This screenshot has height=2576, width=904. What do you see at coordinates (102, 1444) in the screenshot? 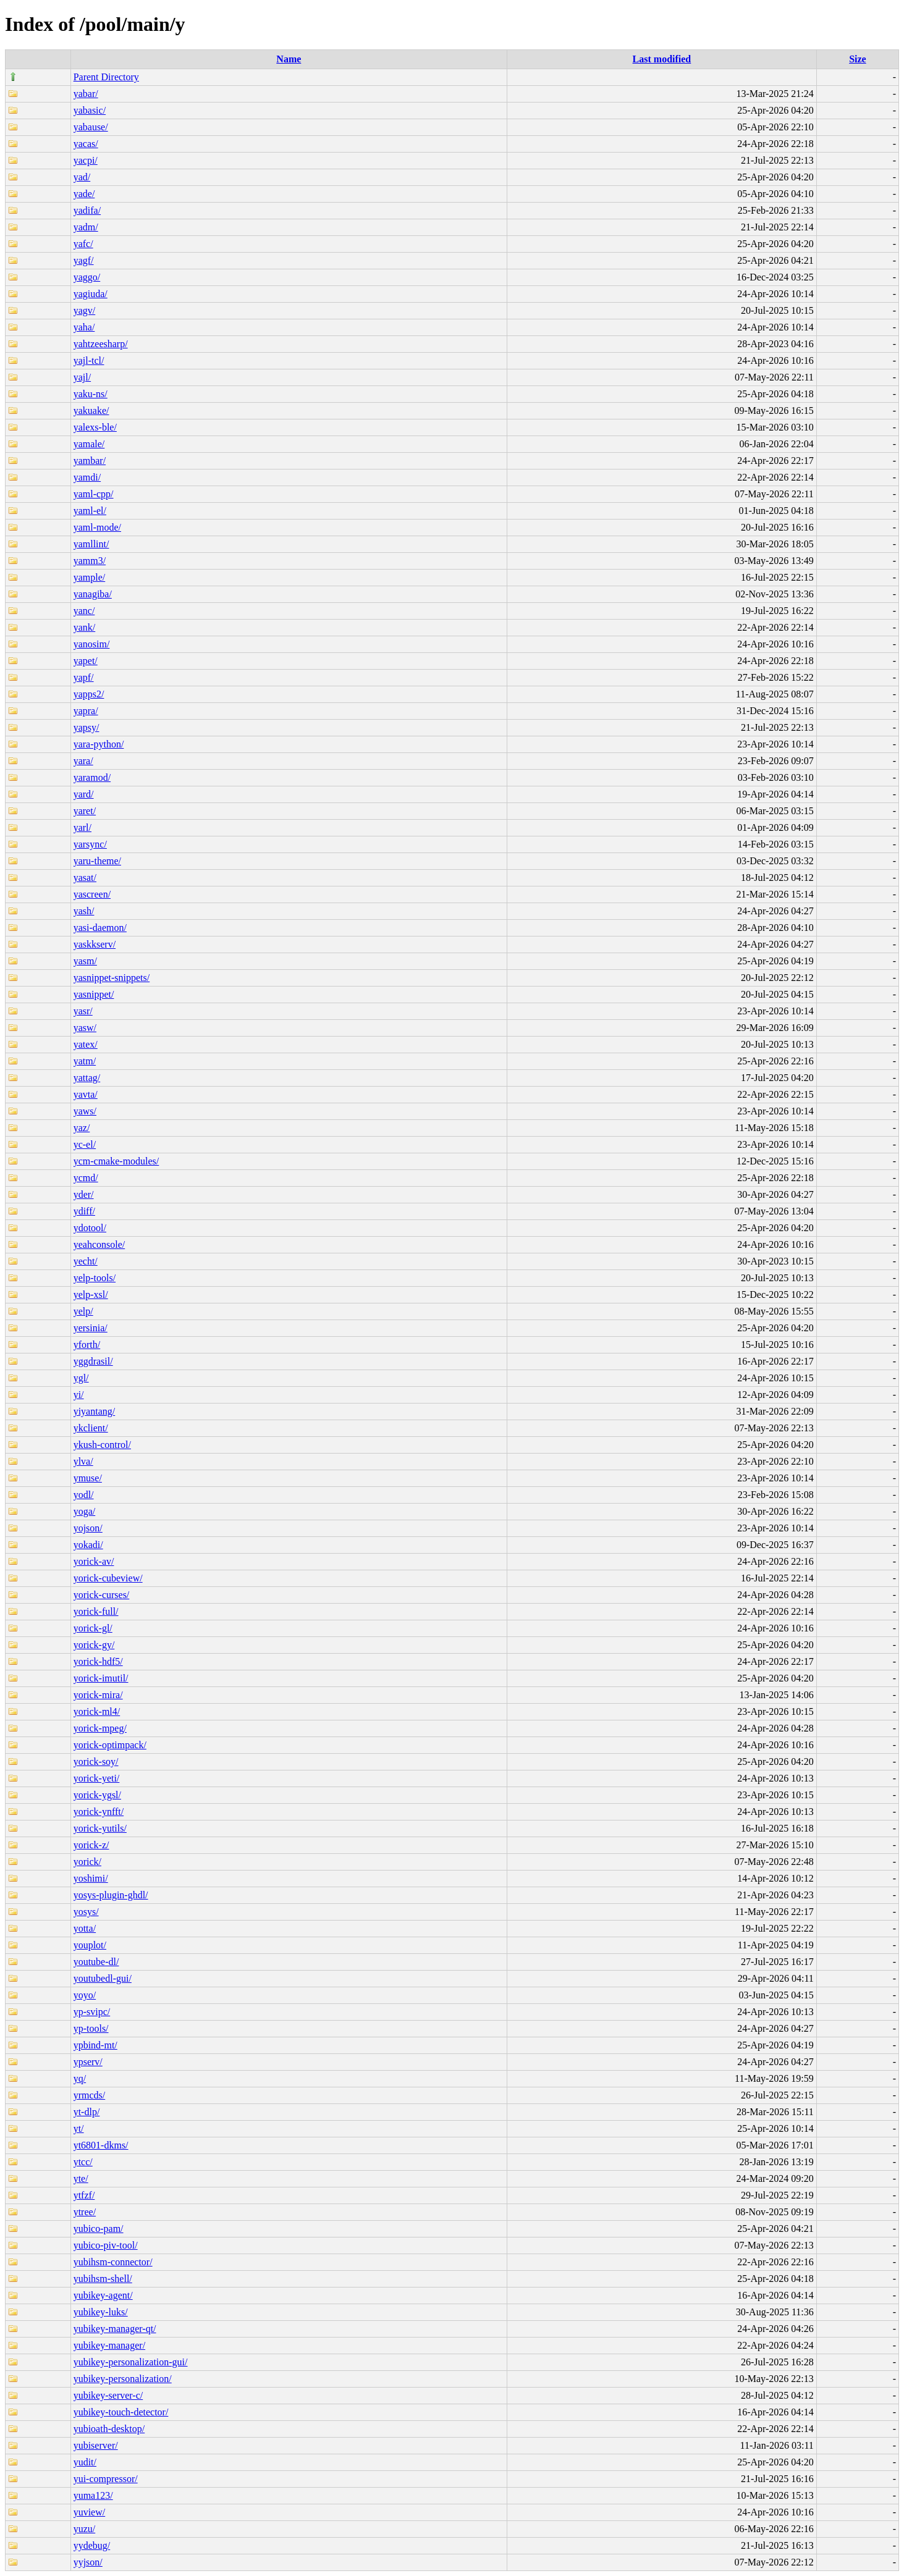
I see `ykush-control/` at bounding box center [102, 1444].